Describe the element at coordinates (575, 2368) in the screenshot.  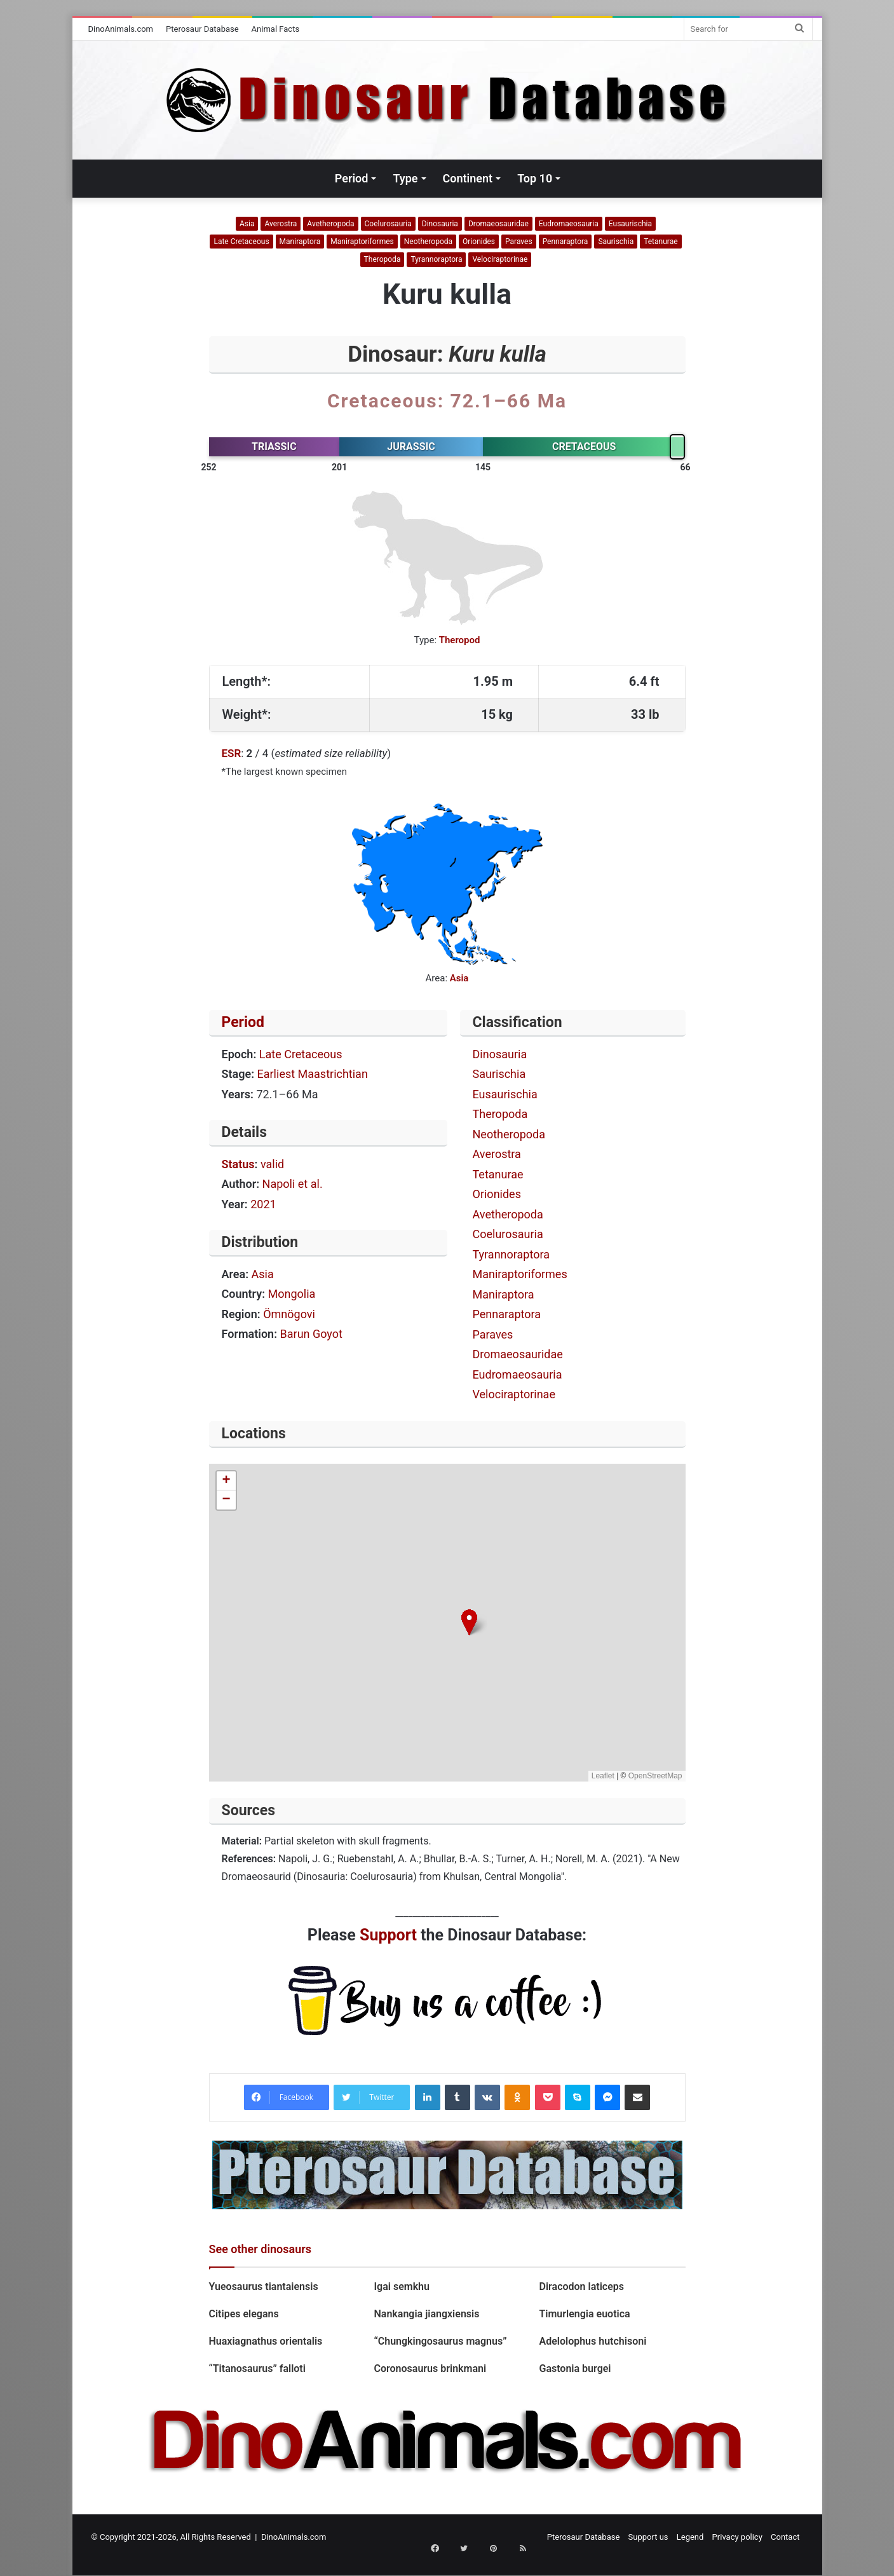
I see `Gastonia burgei` at that location.